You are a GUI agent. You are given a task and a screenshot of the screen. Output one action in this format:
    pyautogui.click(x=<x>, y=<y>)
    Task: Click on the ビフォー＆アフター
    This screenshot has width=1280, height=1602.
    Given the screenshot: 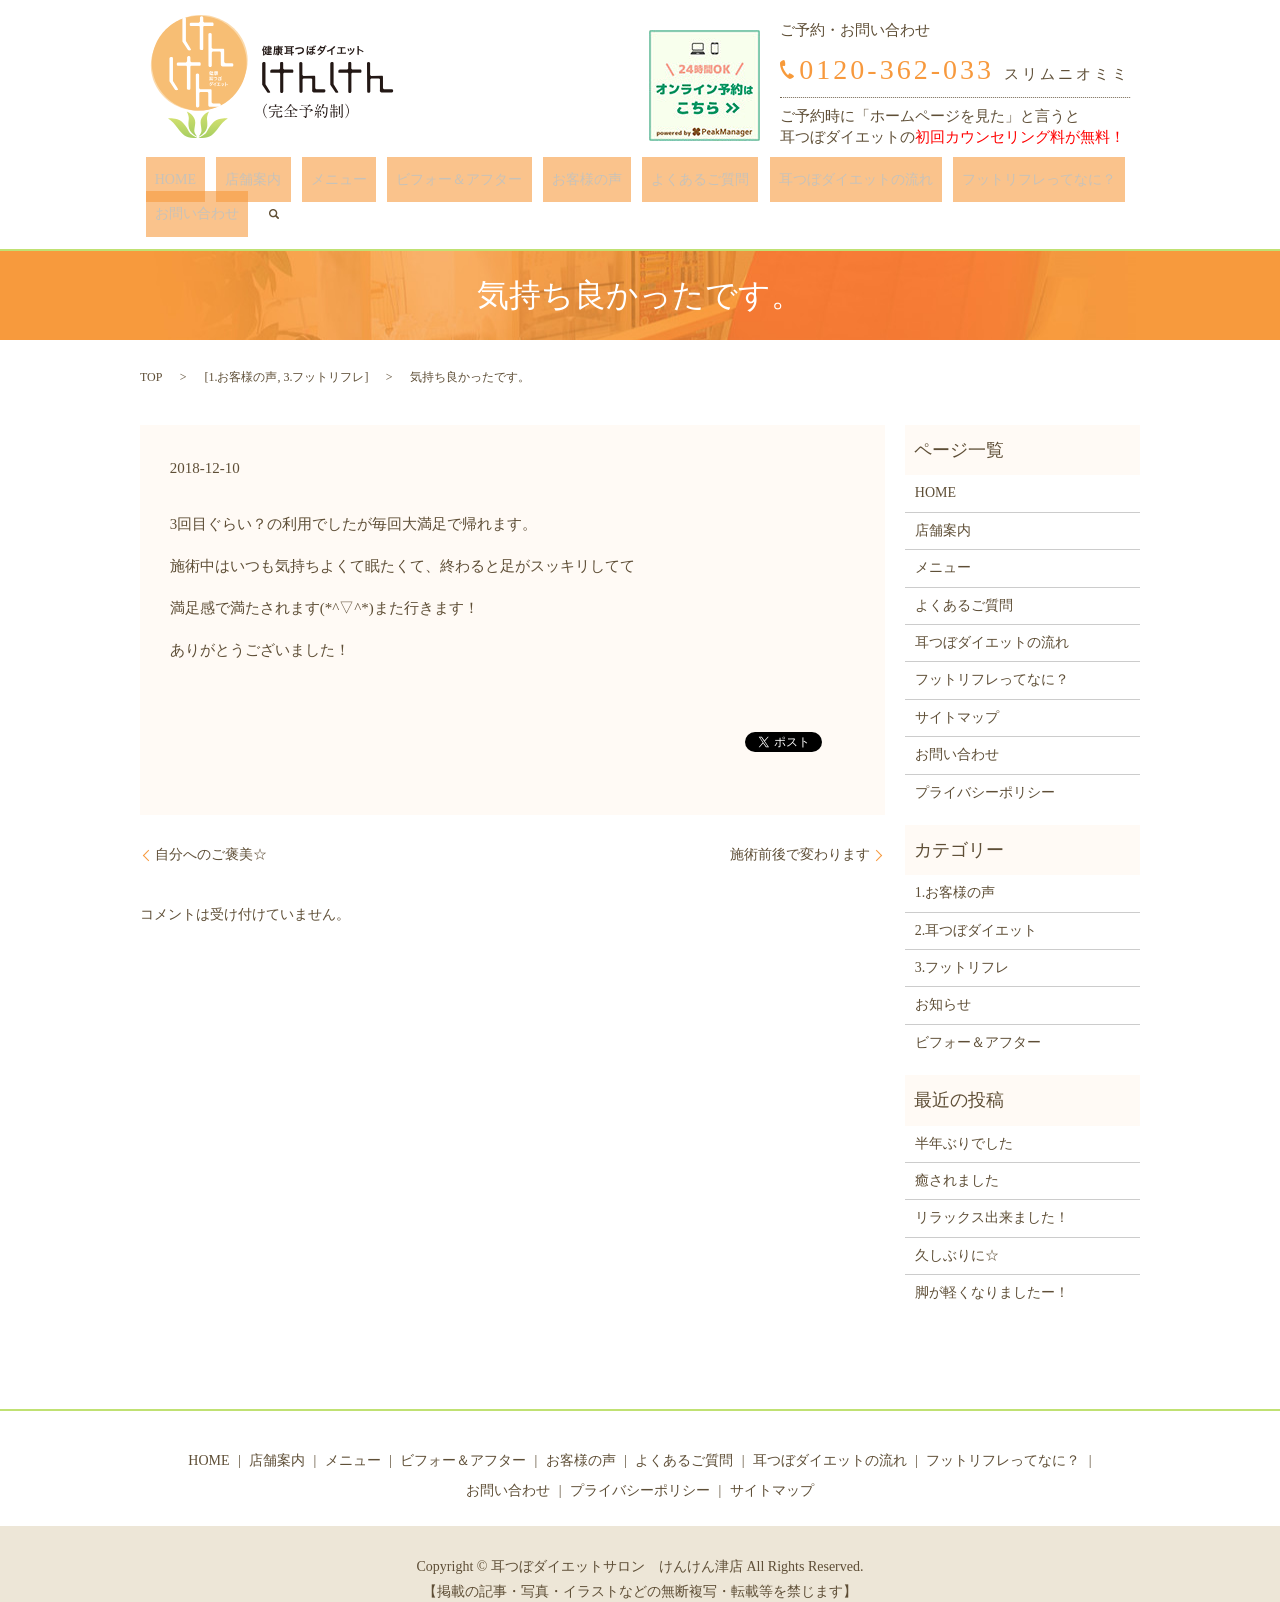 What is the action you would take?
    pyautogui.click(x=405, y=184)
    